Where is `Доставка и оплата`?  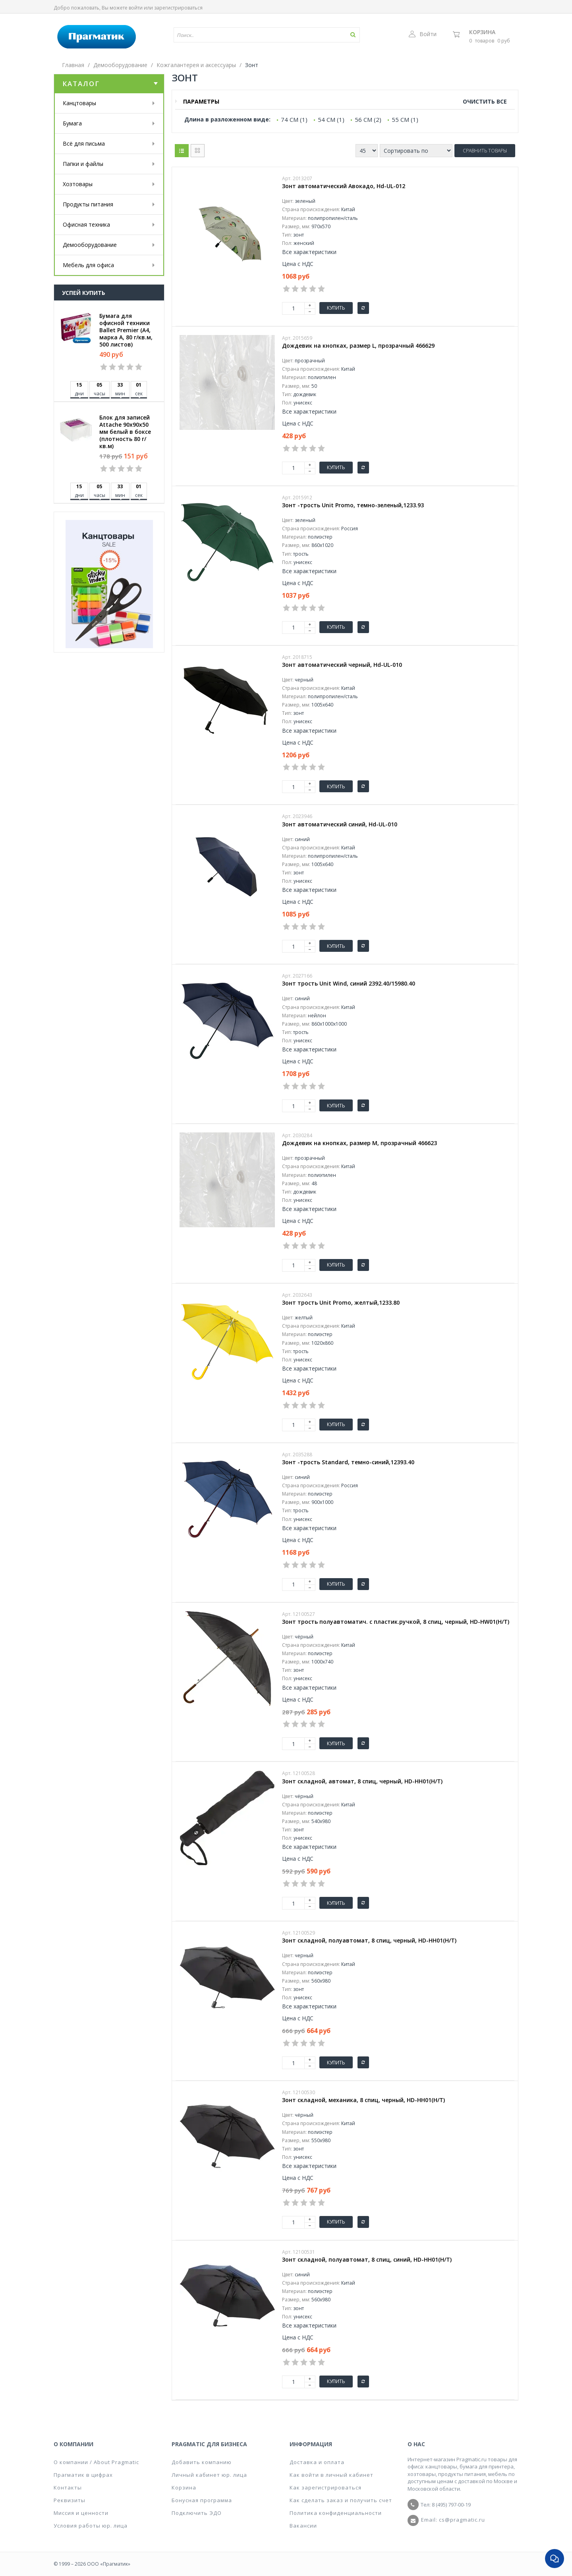 Доставка и оплата is located at coordinates (317, 2462).